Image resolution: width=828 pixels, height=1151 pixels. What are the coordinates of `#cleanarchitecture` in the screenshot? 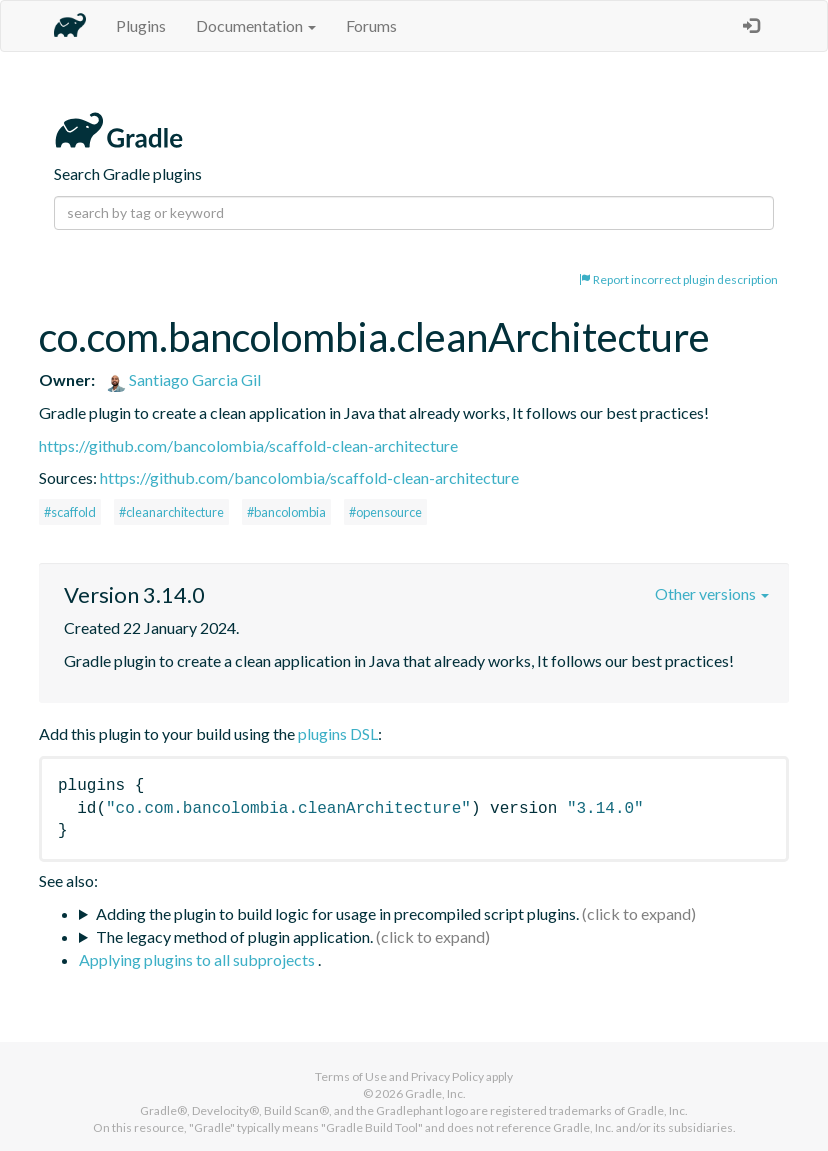 It's located at (171, 512).